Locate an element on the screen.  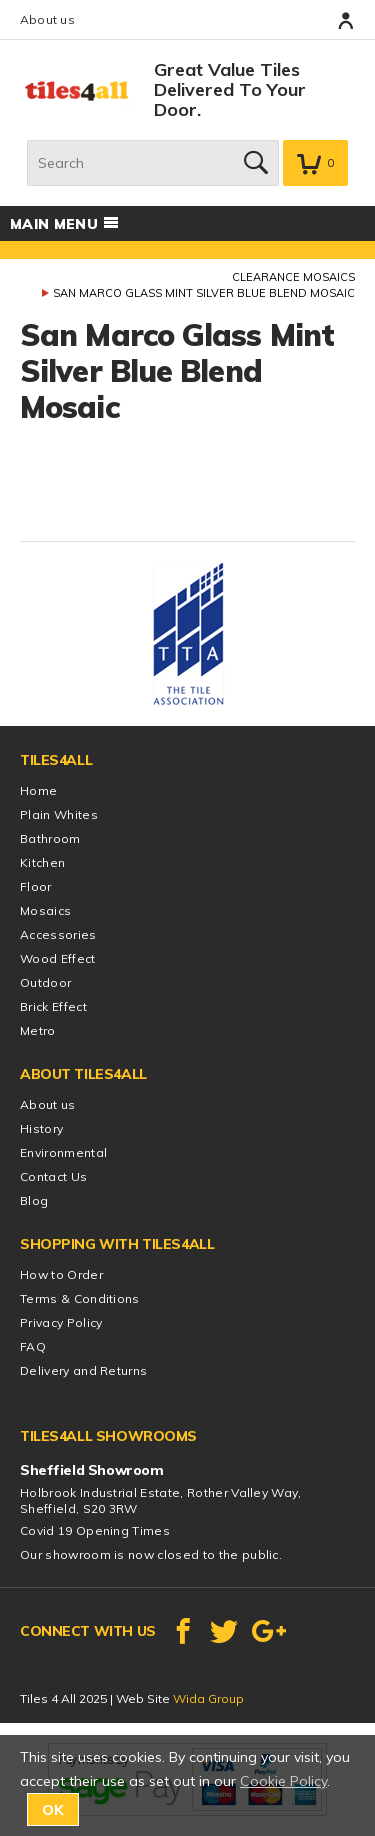
Privacy Policy is located at coordinates (61, 1322).